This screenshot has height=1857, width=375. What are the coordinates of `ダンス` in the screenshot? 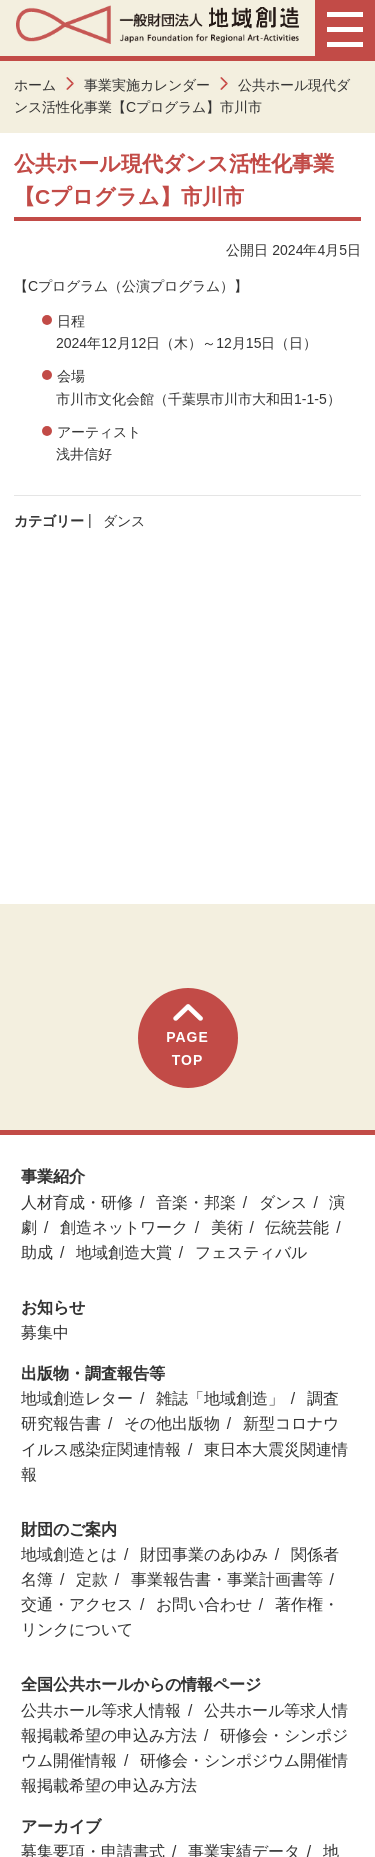 It's located at (124, 521).